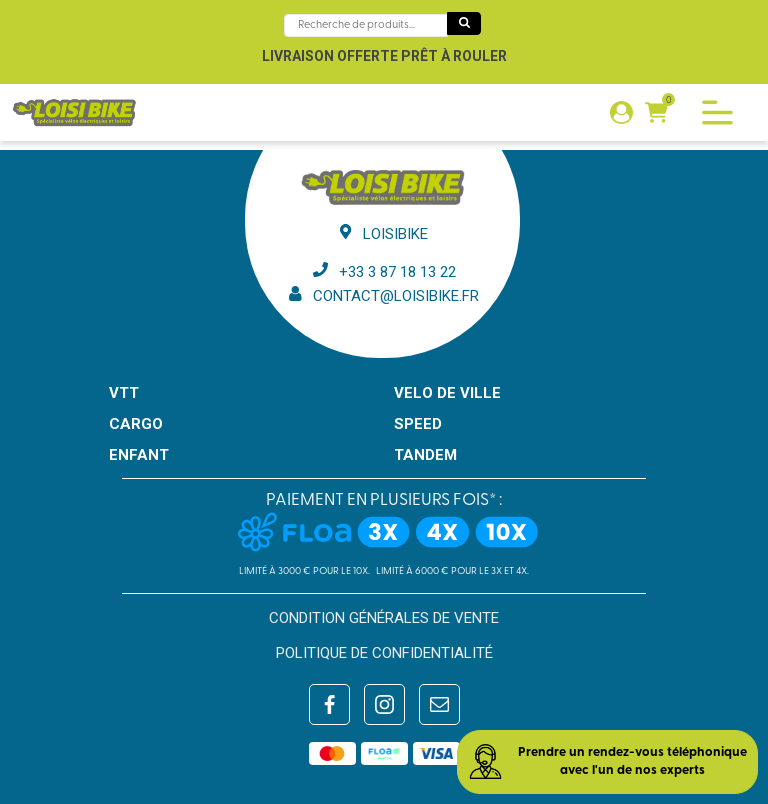  Describe the element at coordinates (139, 455) in the screenshot. I see `ENFANT` at that location.